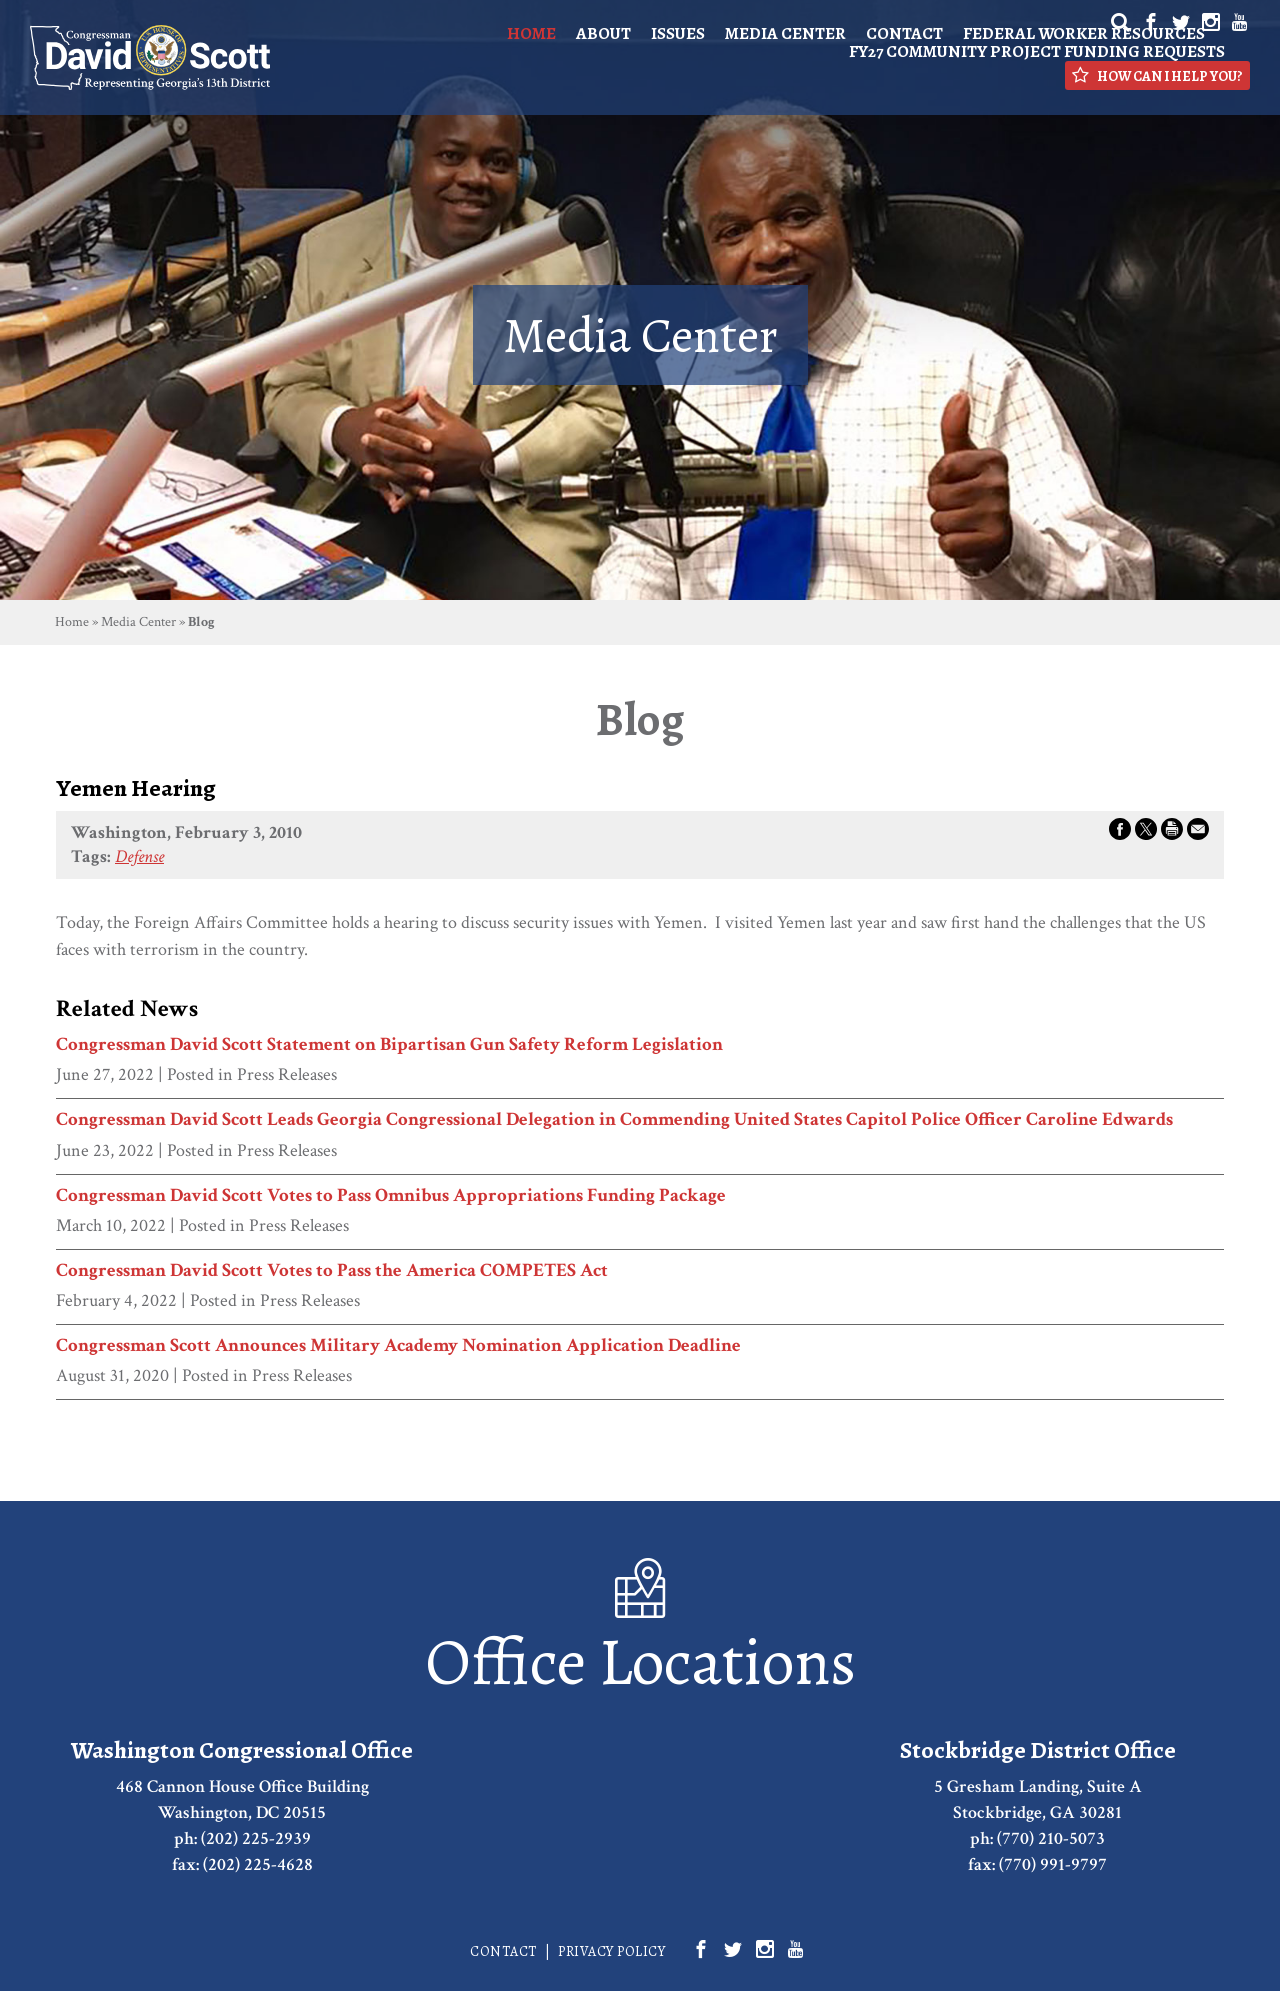 The height and width of the screenshot is (1991, 1280). What do you see at coordinates (398, 1346) in the screenshot?
I see `Congressman Scott Announces Military Academy Nomination Application Deadline` at bounding box center [398, 1346].